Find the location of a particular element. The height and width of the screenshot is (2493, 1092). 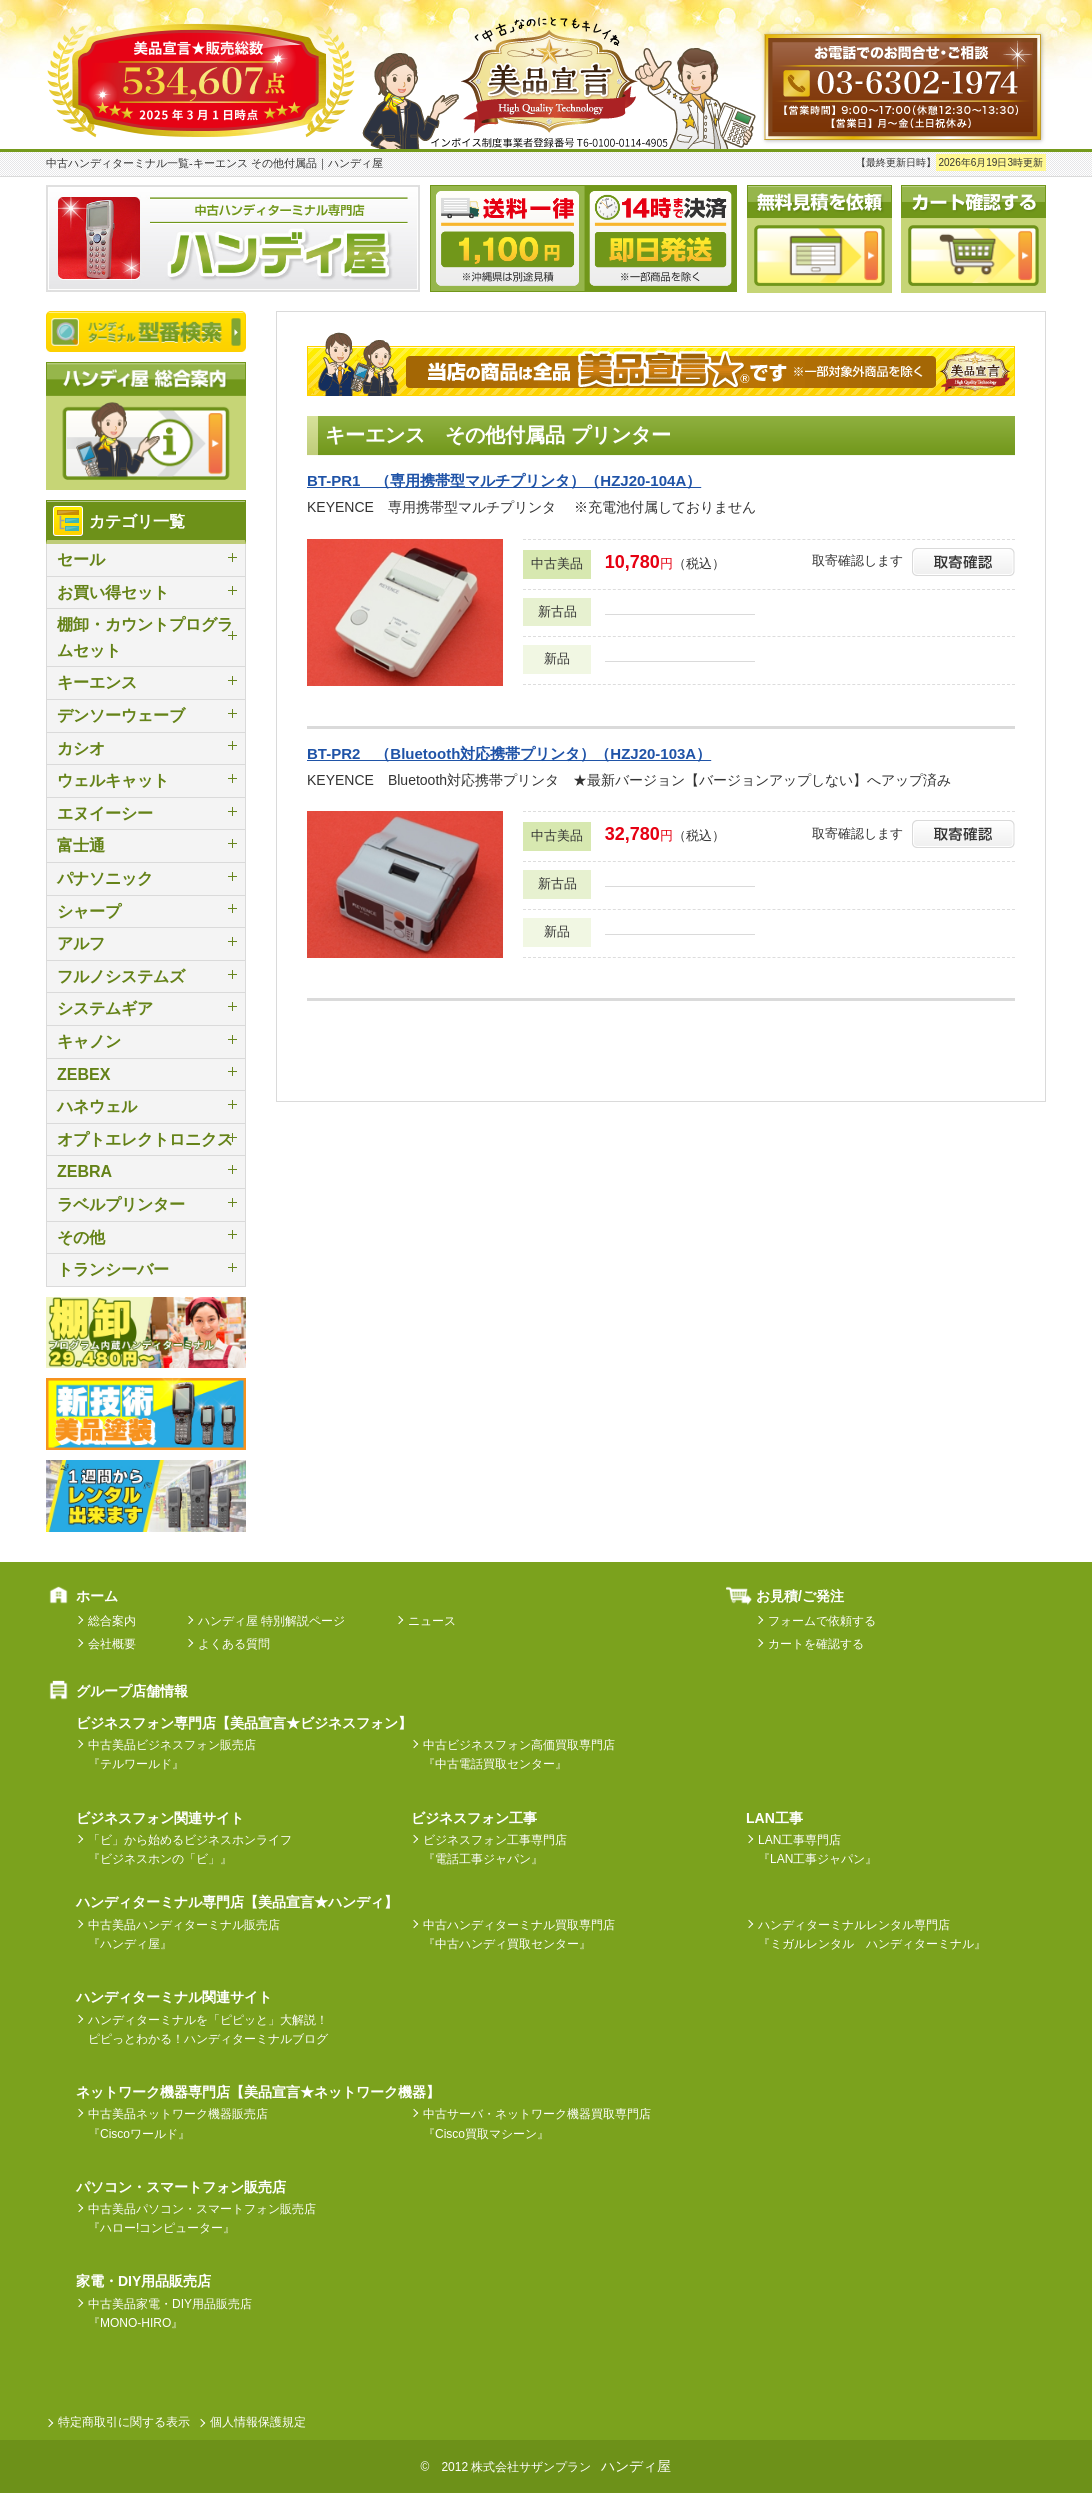

中古美品パソコン・スマートフォン販売店『ハロー!コンピューター』 is located at coordinates (202, 2218).